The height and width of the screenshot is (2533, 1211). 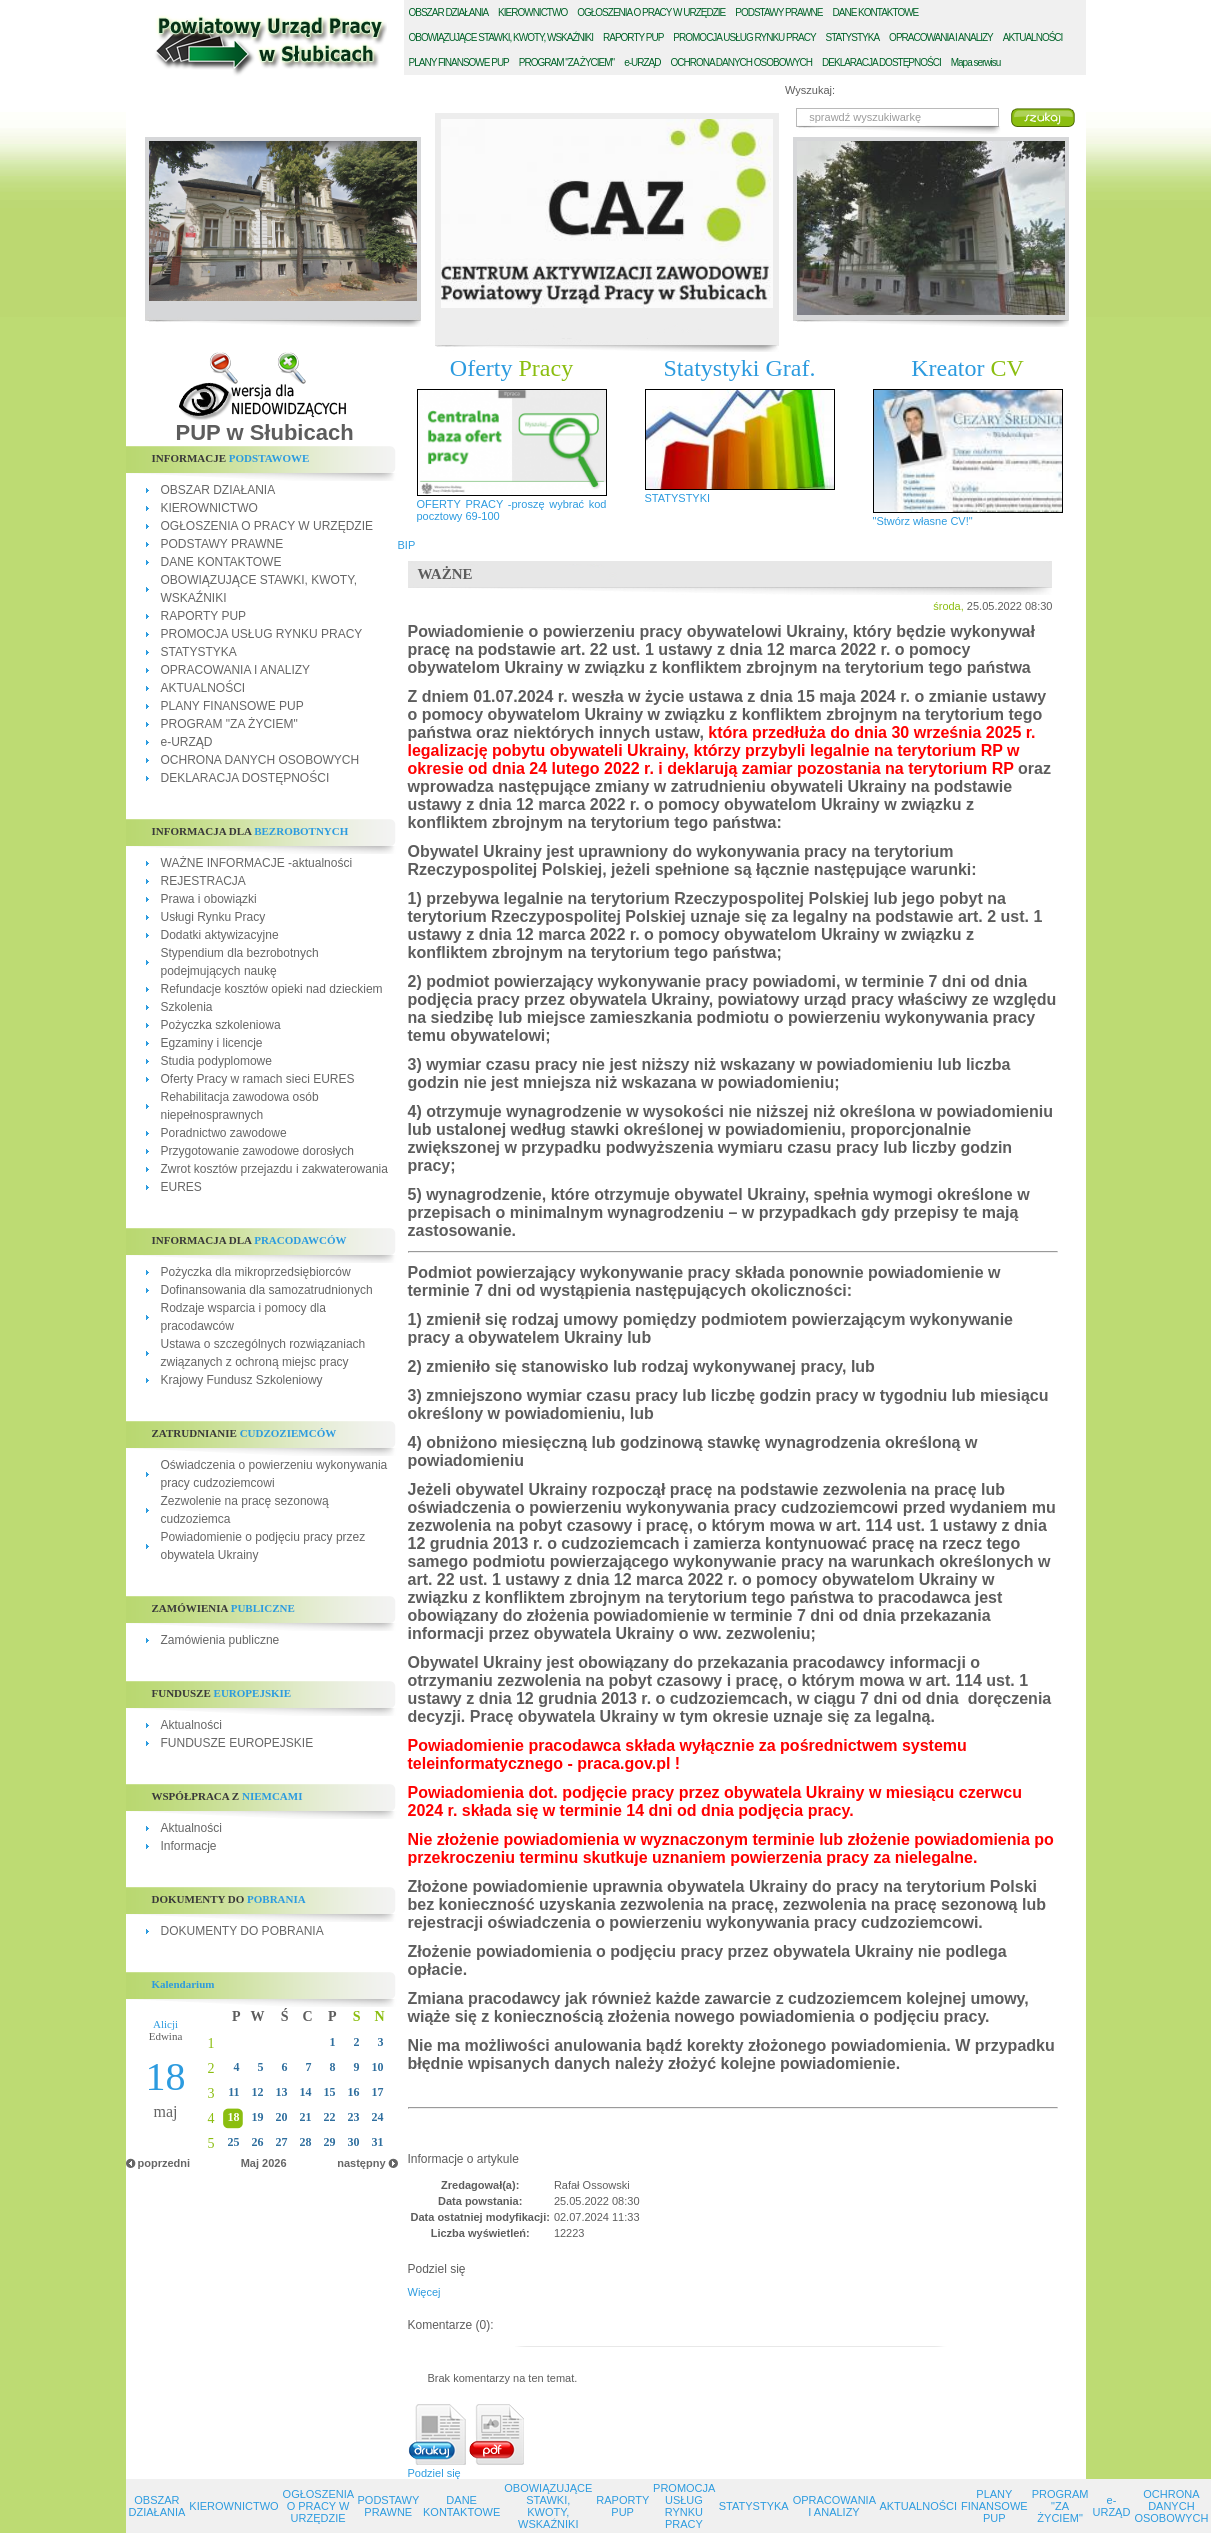 What do you see at coordinates (678, 498) in the screenshot?
I see `STATYSTYKI` at bounding box center [678, 498].